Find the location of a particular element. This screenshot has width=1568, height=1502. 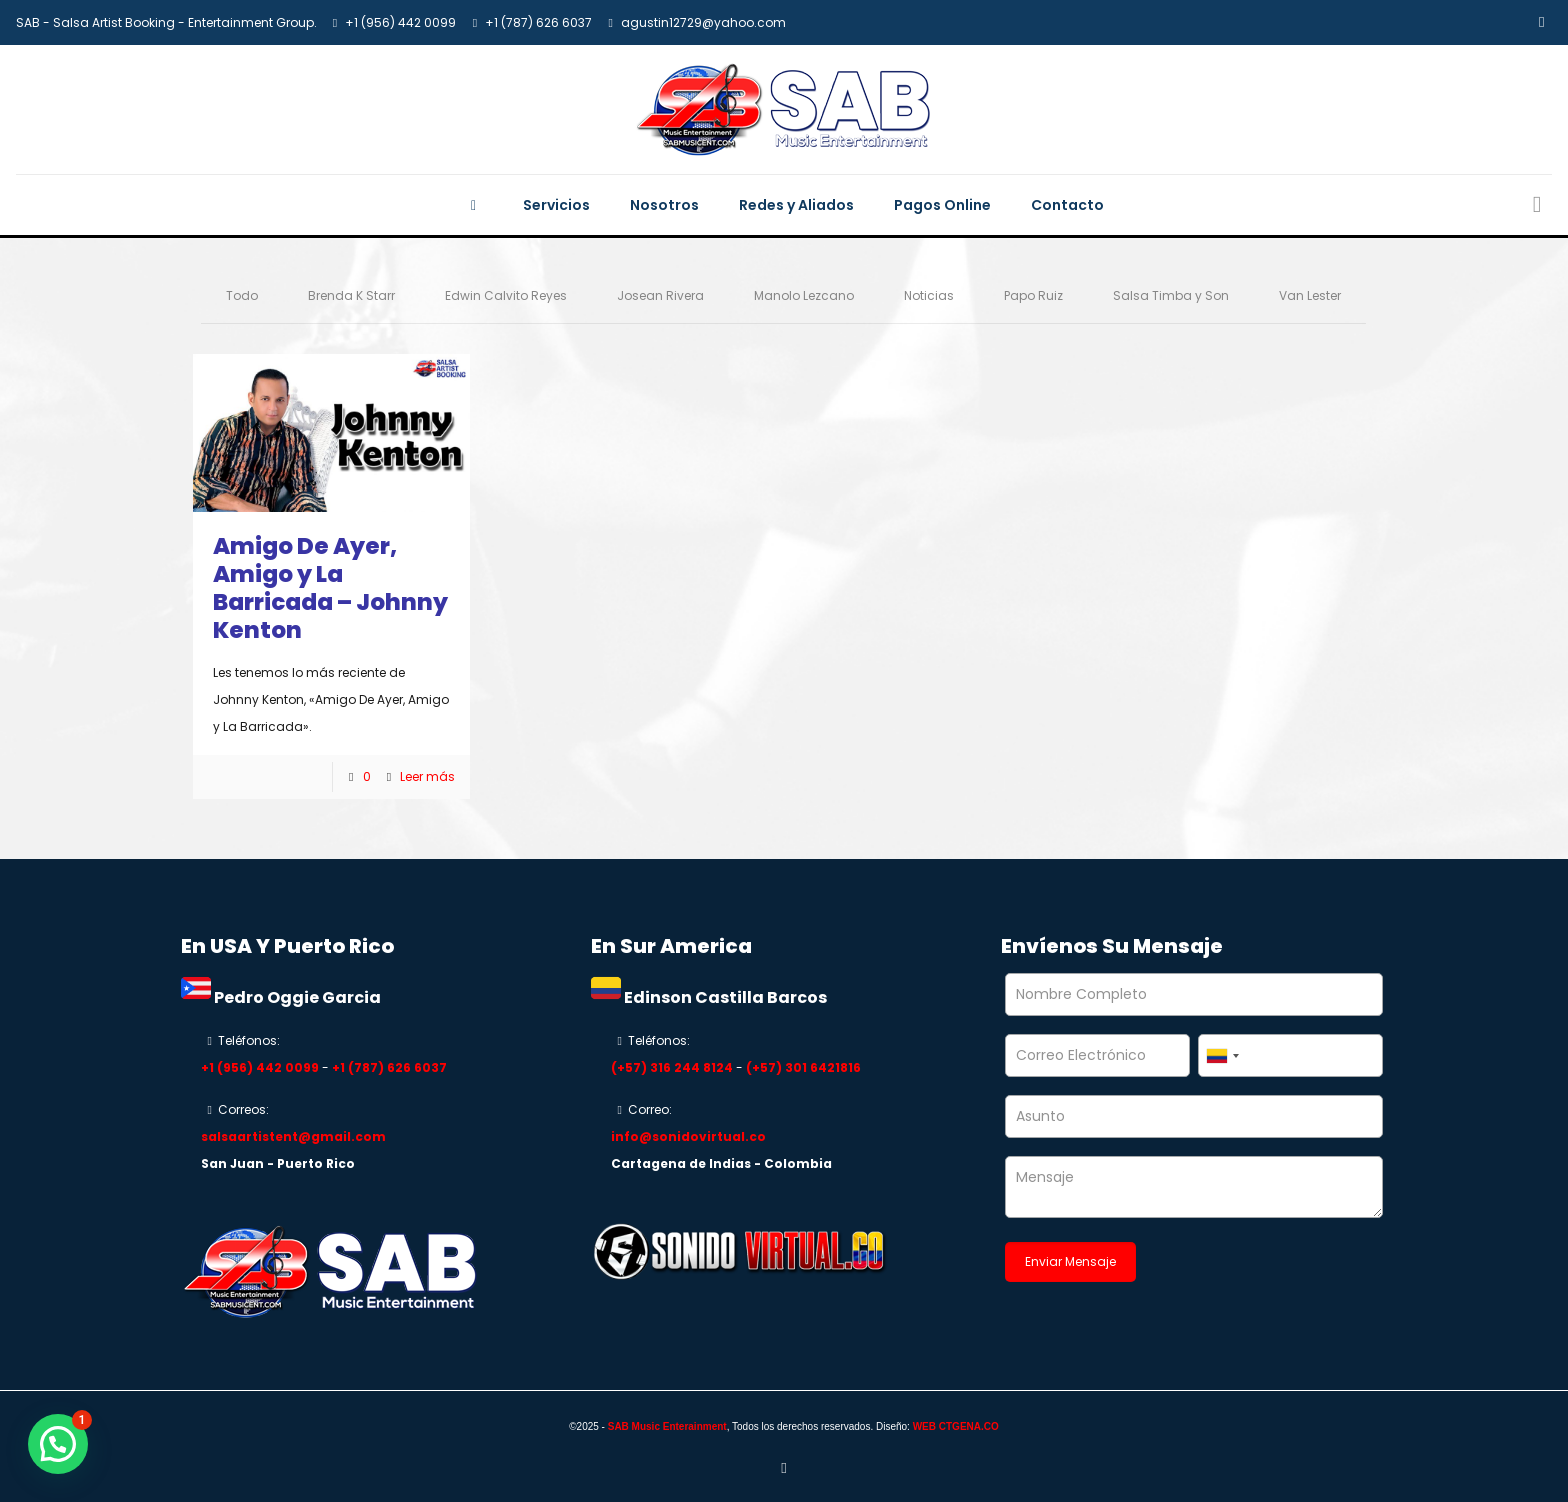

Todo is located at coordinates (242, 295).